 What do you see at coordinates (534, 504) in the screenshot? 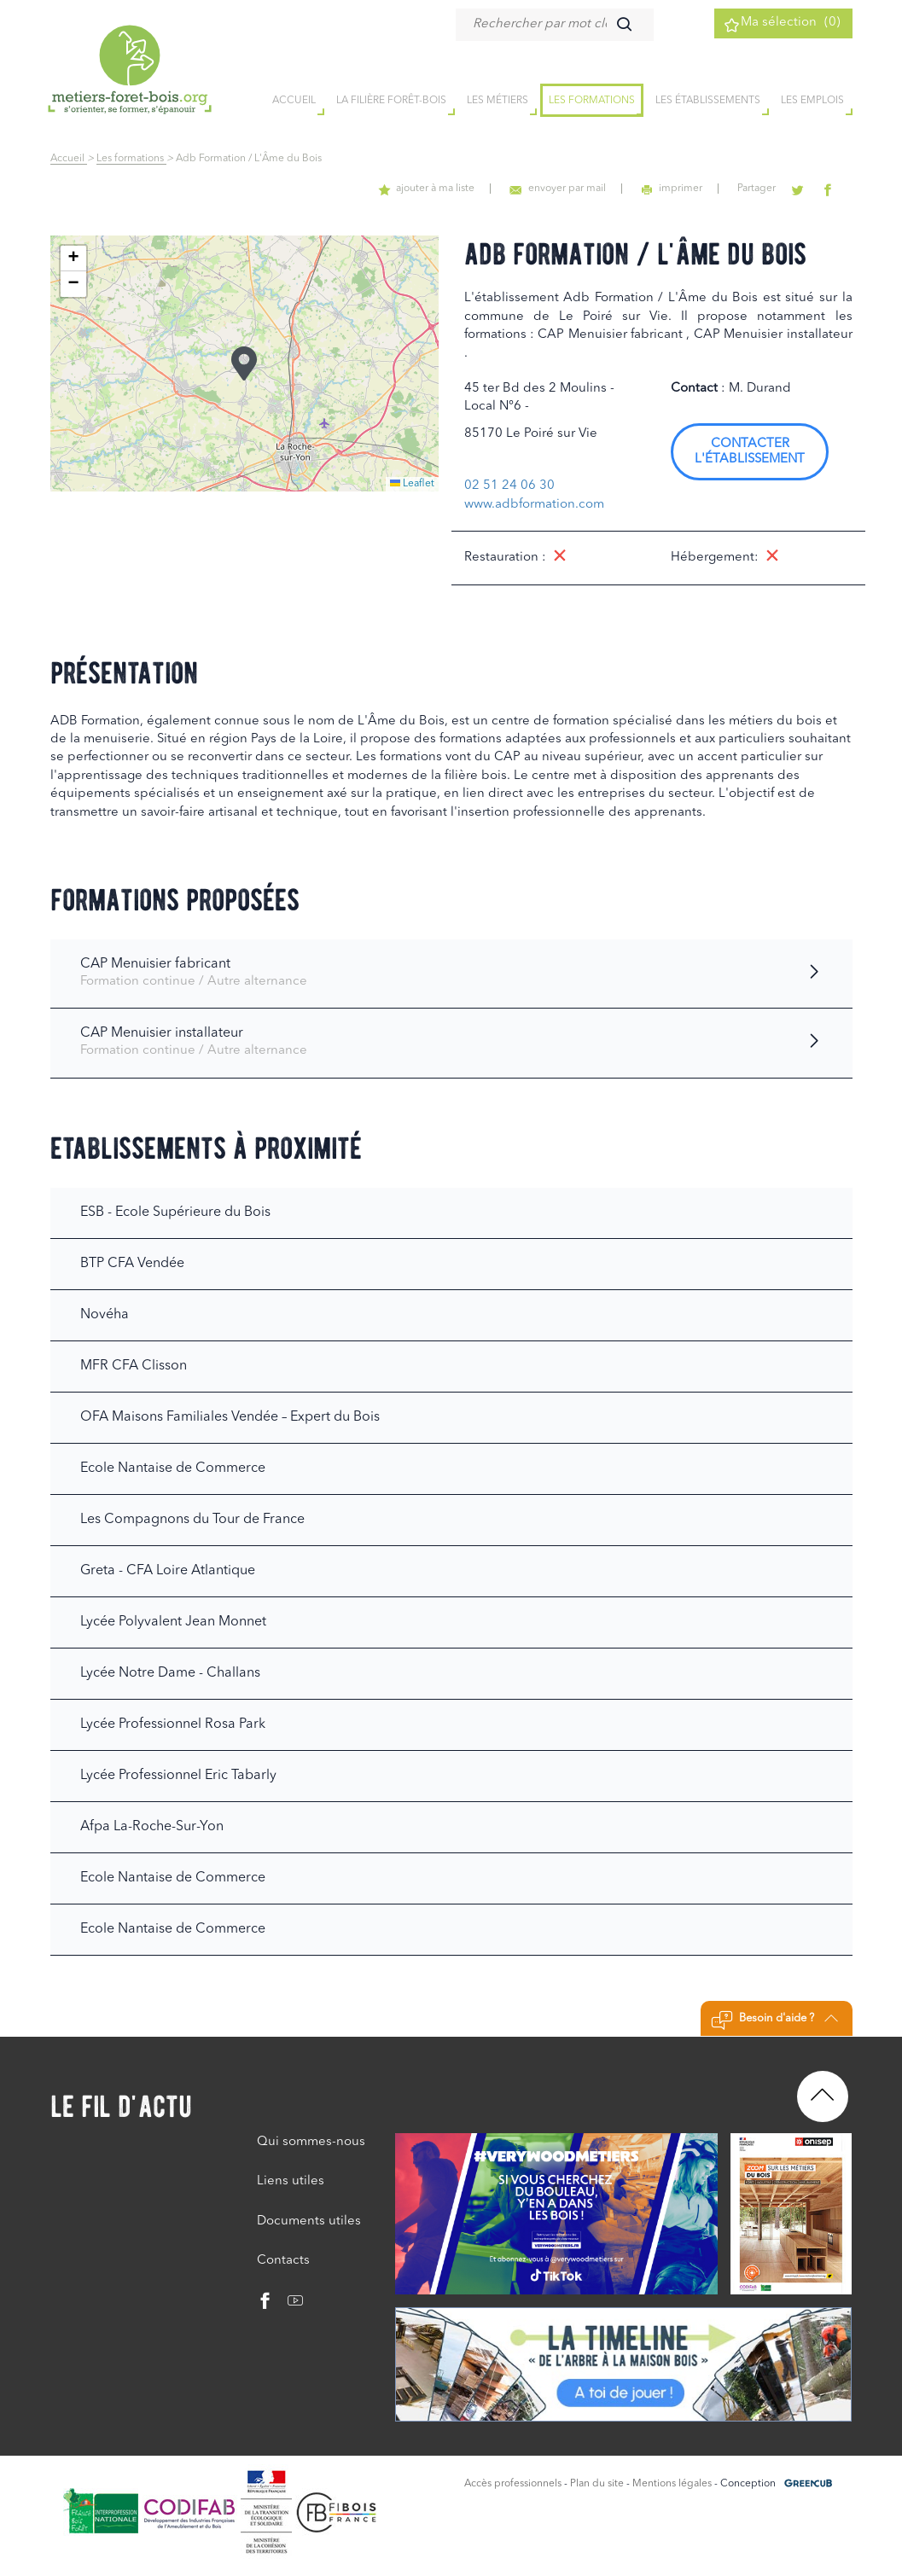
I see `www.adbformation.com` at bounding box center [534, 504].